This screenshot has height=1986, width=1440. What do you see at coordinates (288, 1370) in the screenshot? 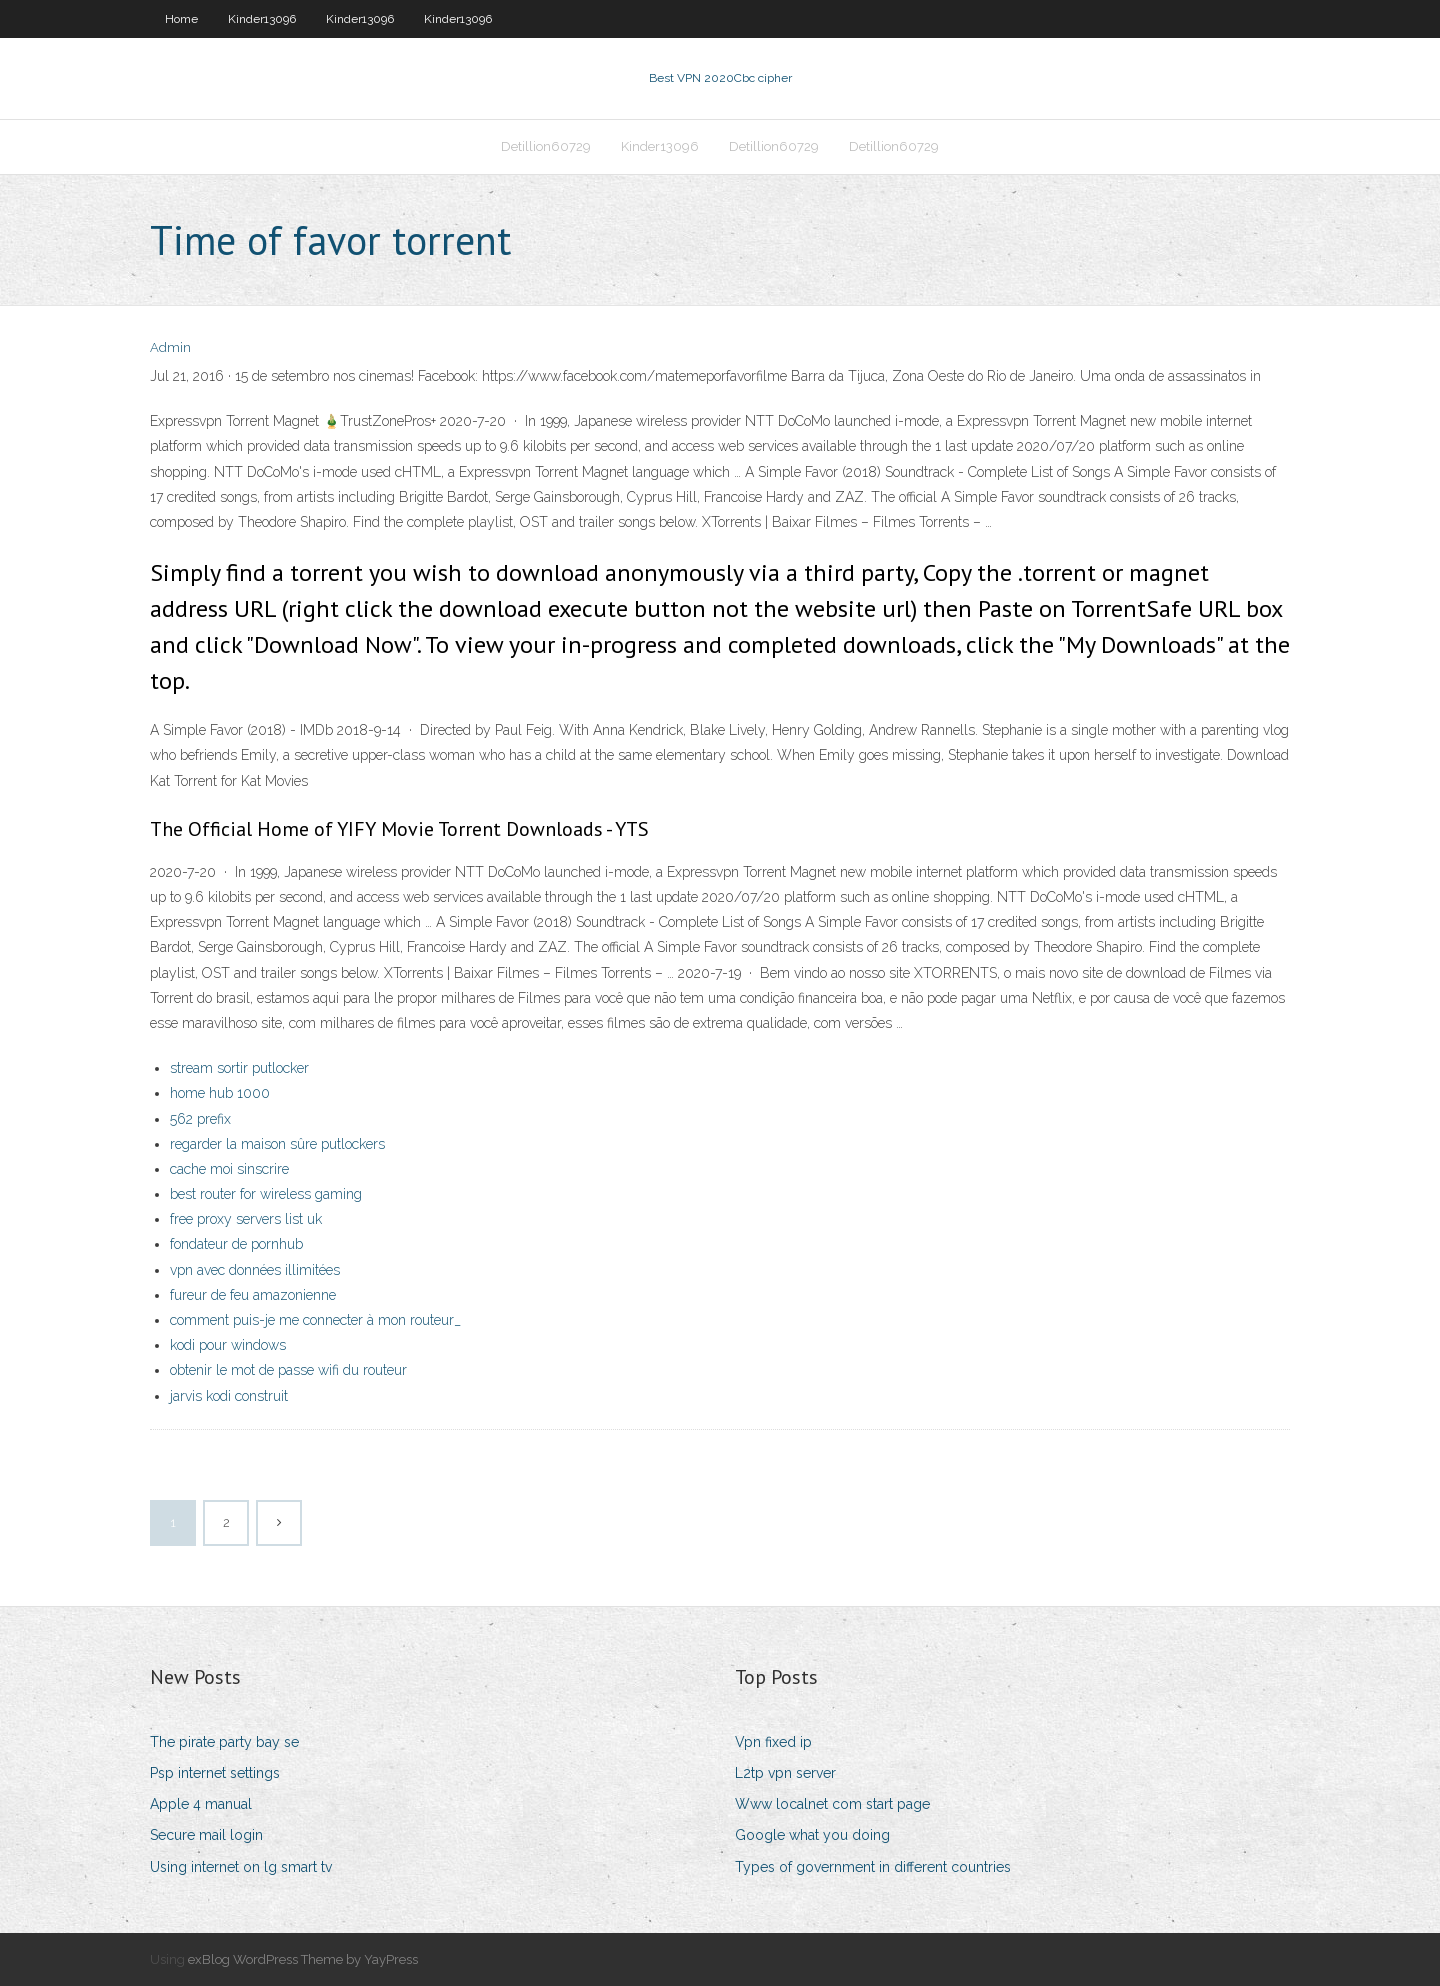
I see `obtenir le mot de passe wifi du routeur` at bounding box center [288, 1370].